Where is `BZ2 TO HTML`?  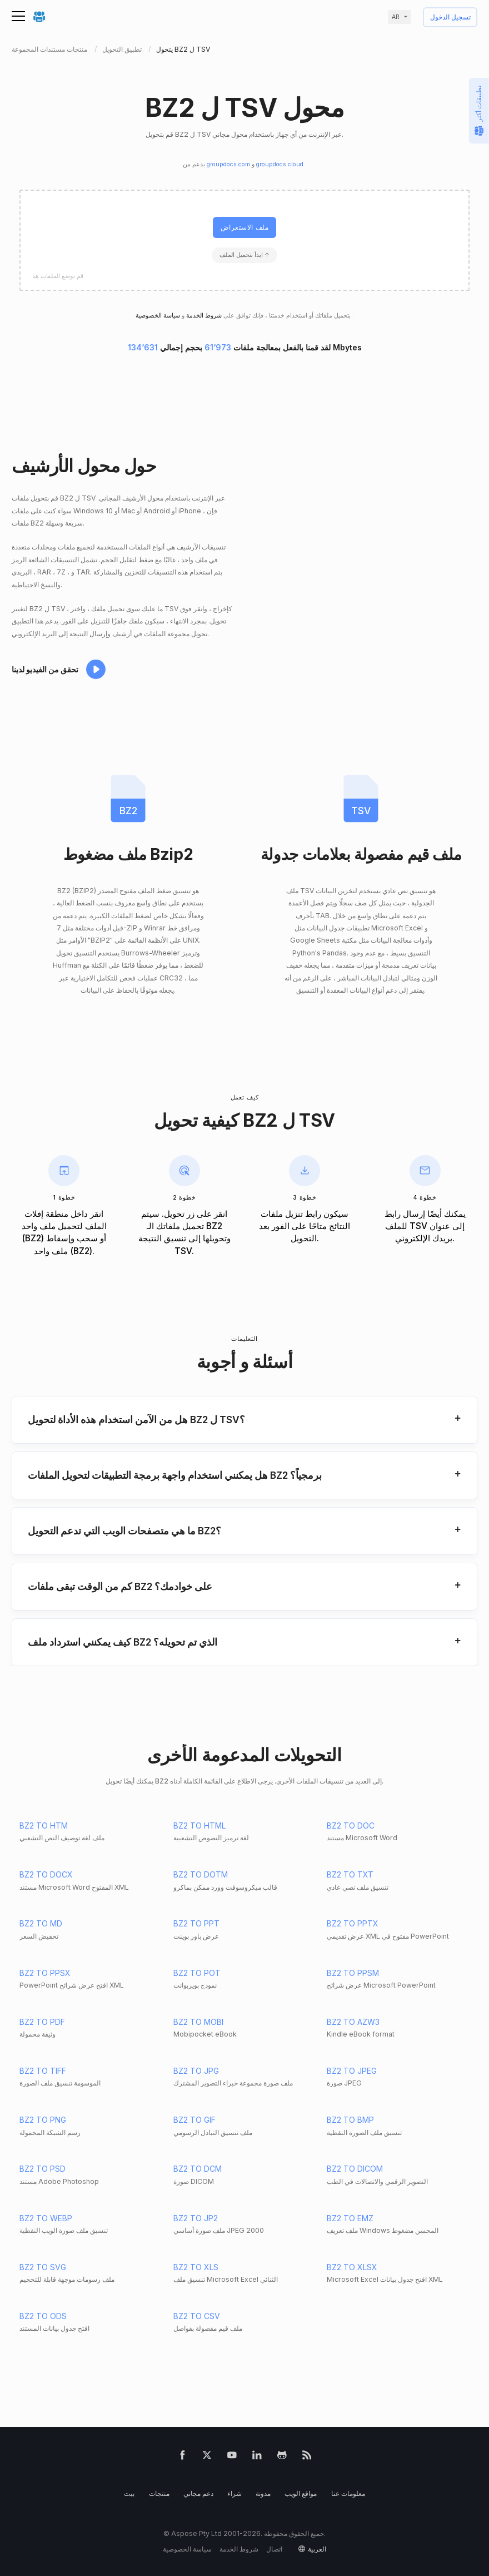 BZ2 TO HTML is located at coordinates (199, 1825).